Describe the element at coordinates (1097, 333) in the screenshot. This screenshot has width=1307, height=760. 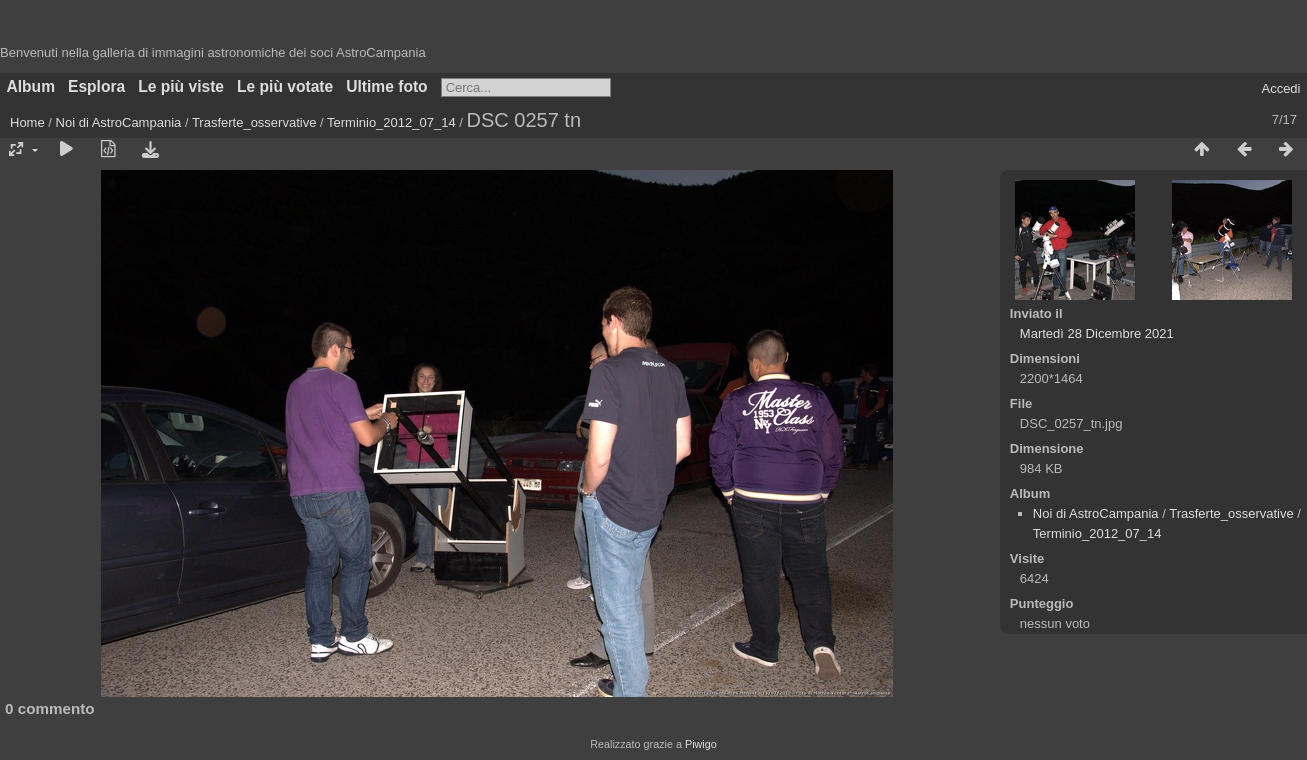
I see `Martedì 28 Dicembre 2021` at that location.